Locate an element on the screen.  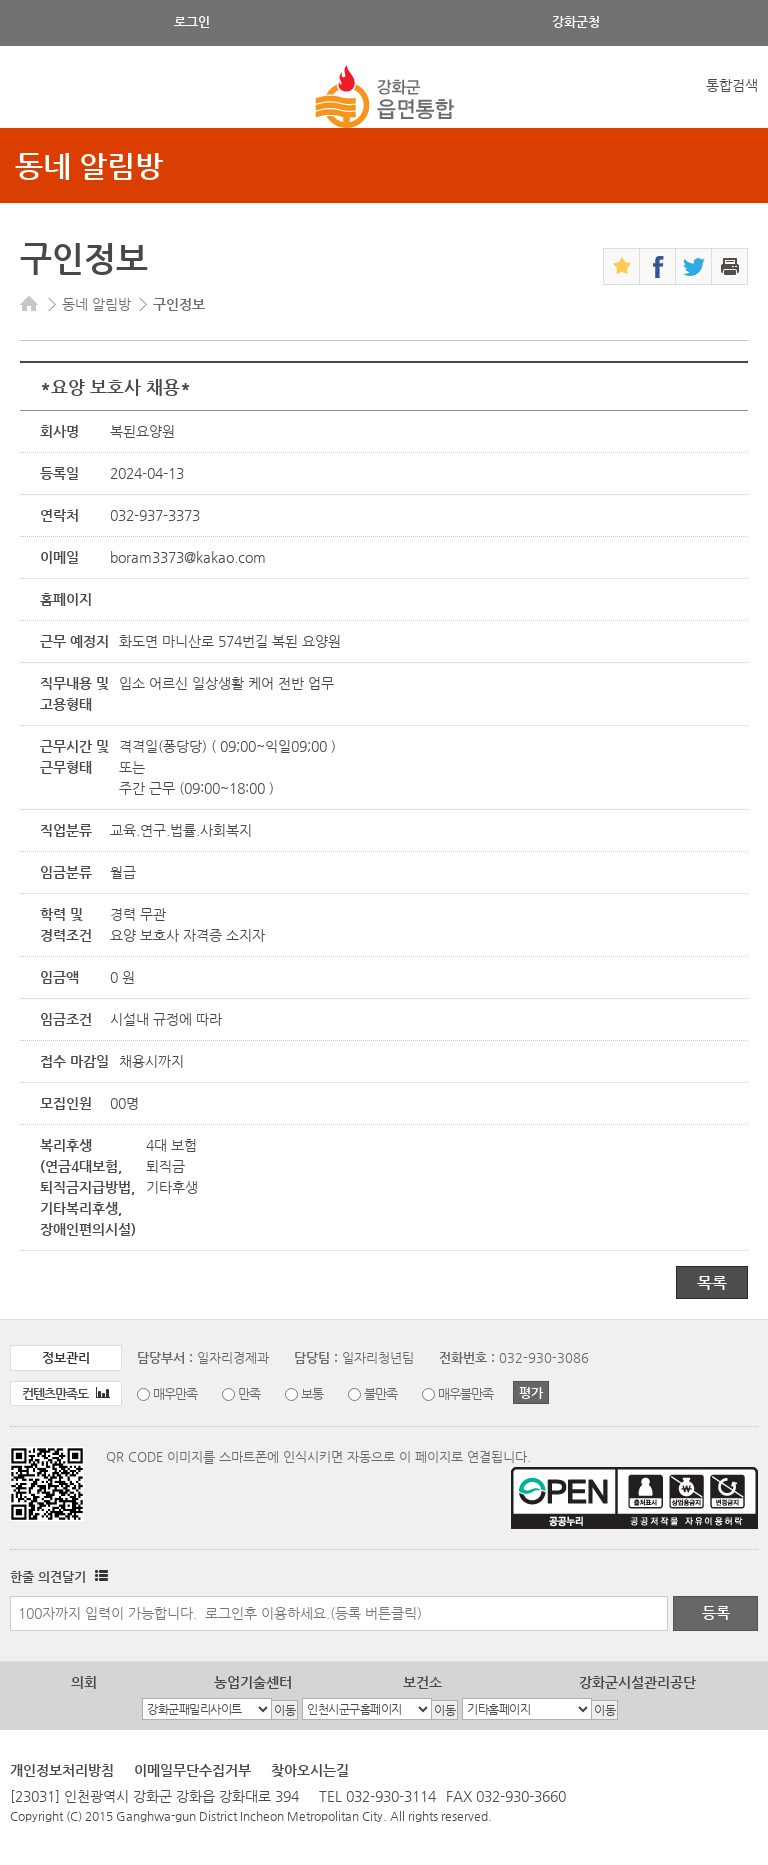
트위터 is located at coordinates (693, 266).